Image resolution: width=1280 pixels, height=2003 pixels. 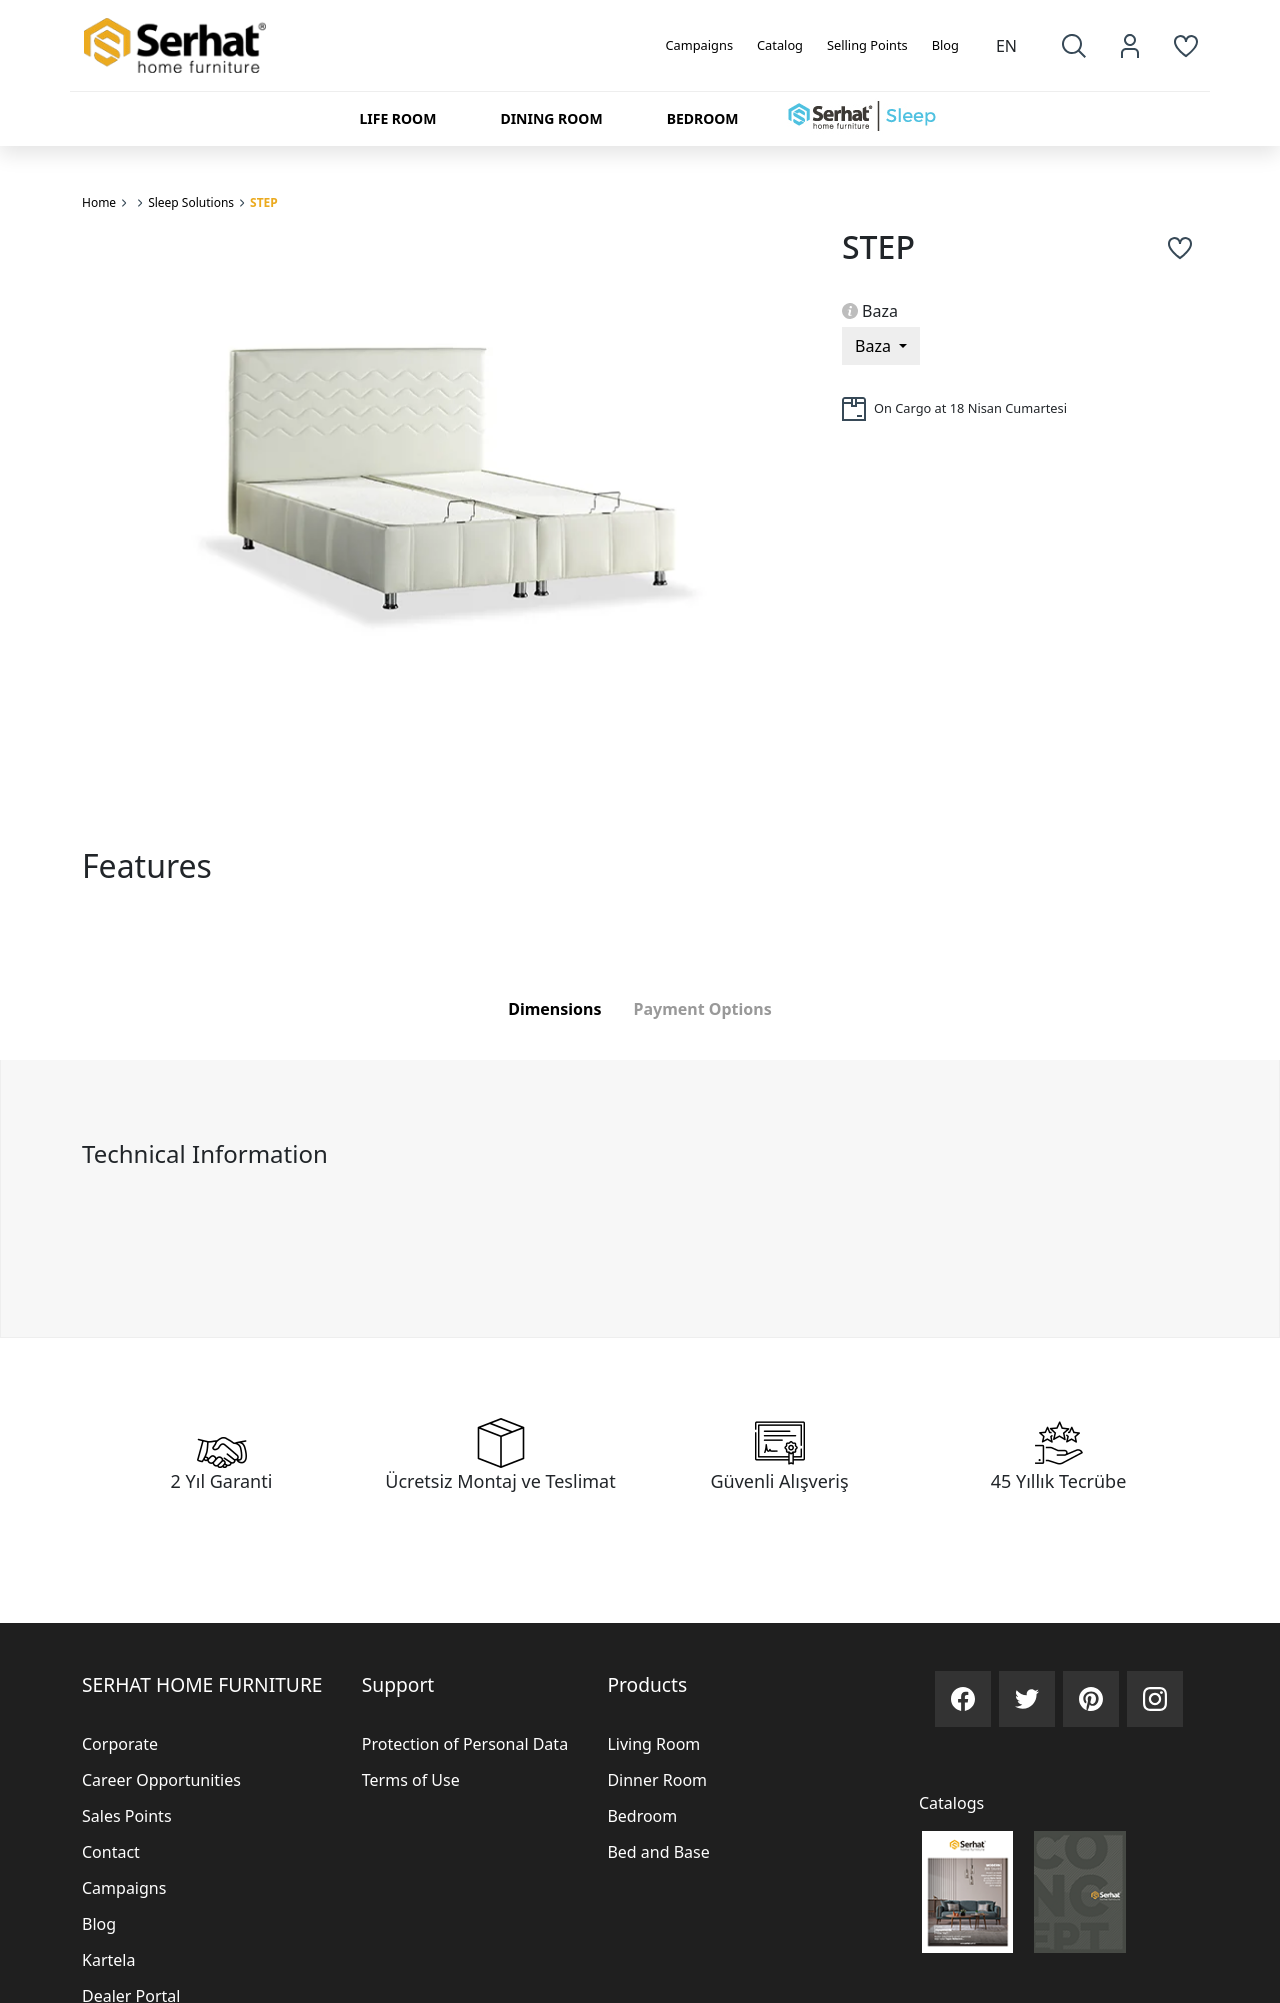 I want to click on Selling Points, so click(x=867, y=45).